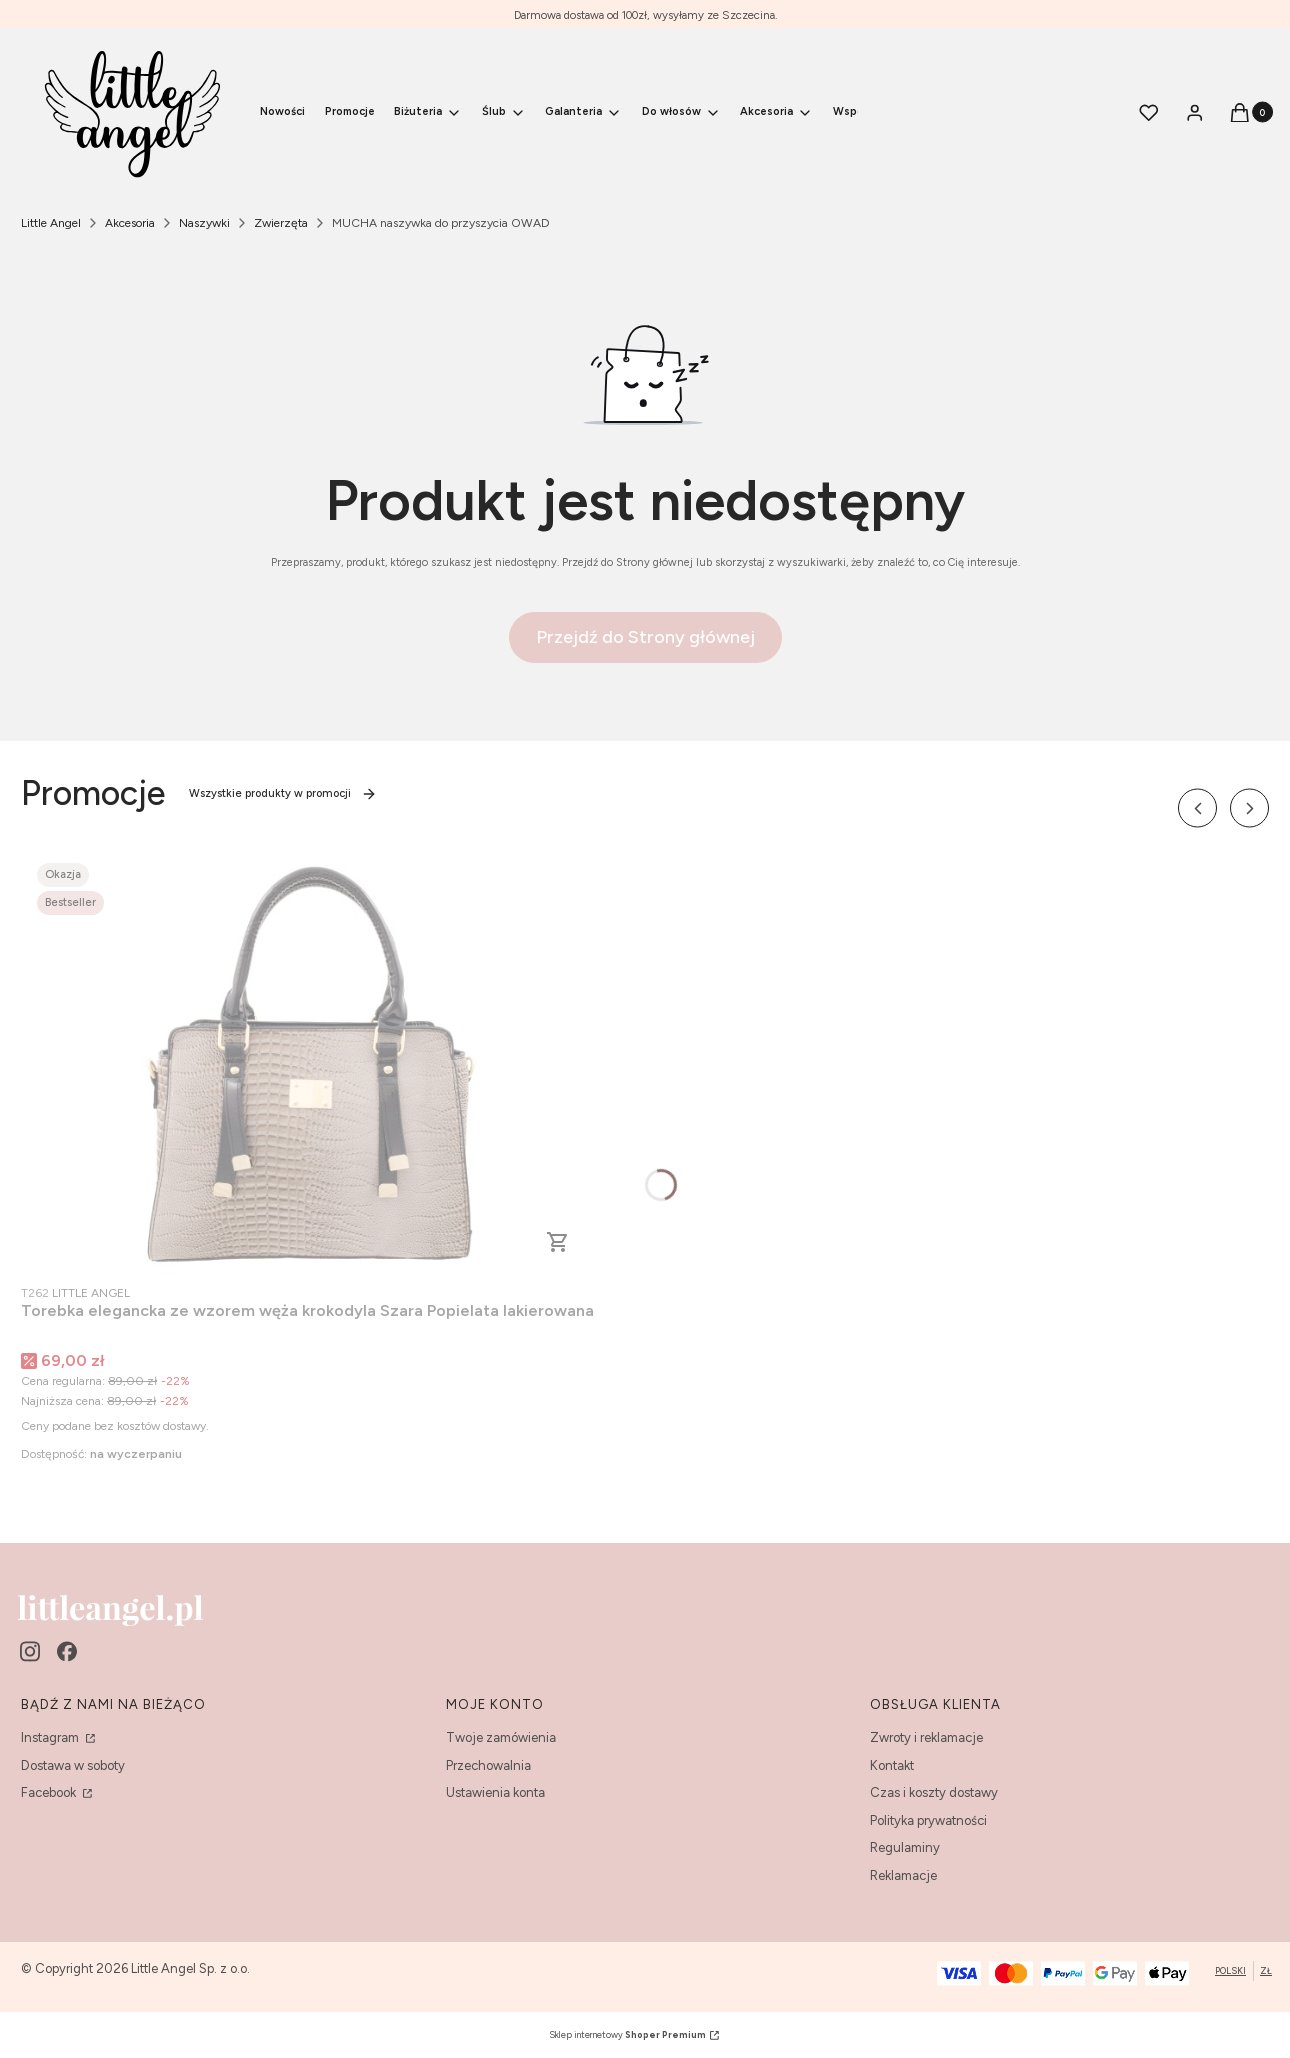 This screenshot has height=2058, width=1290. What do you see at coordinates (281, 223) in the screenshot?
I see `Zwierzęta` at bounding box center [281, 223].